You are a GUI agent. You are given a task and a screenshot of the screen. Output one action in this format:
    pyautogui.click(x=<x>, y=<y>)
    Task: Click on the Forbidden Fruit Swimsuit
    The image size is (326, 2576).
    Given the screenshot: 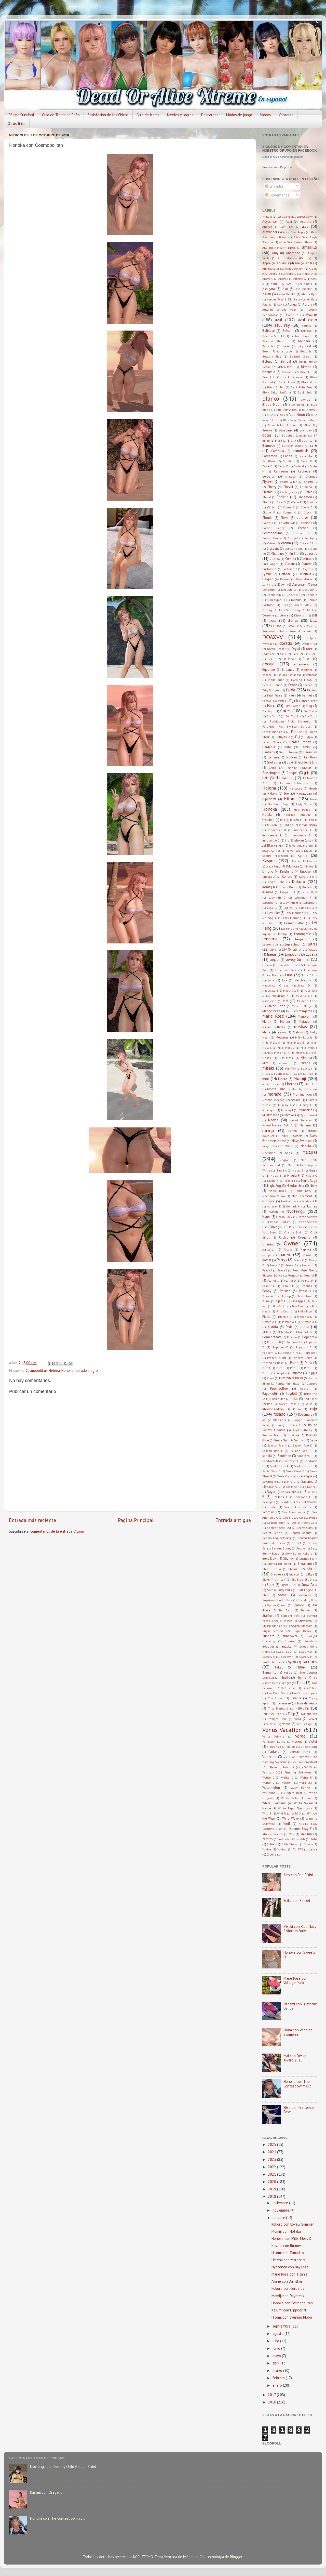 What is the action you would take?
    pyautogui.click(x=290, y=721)
    